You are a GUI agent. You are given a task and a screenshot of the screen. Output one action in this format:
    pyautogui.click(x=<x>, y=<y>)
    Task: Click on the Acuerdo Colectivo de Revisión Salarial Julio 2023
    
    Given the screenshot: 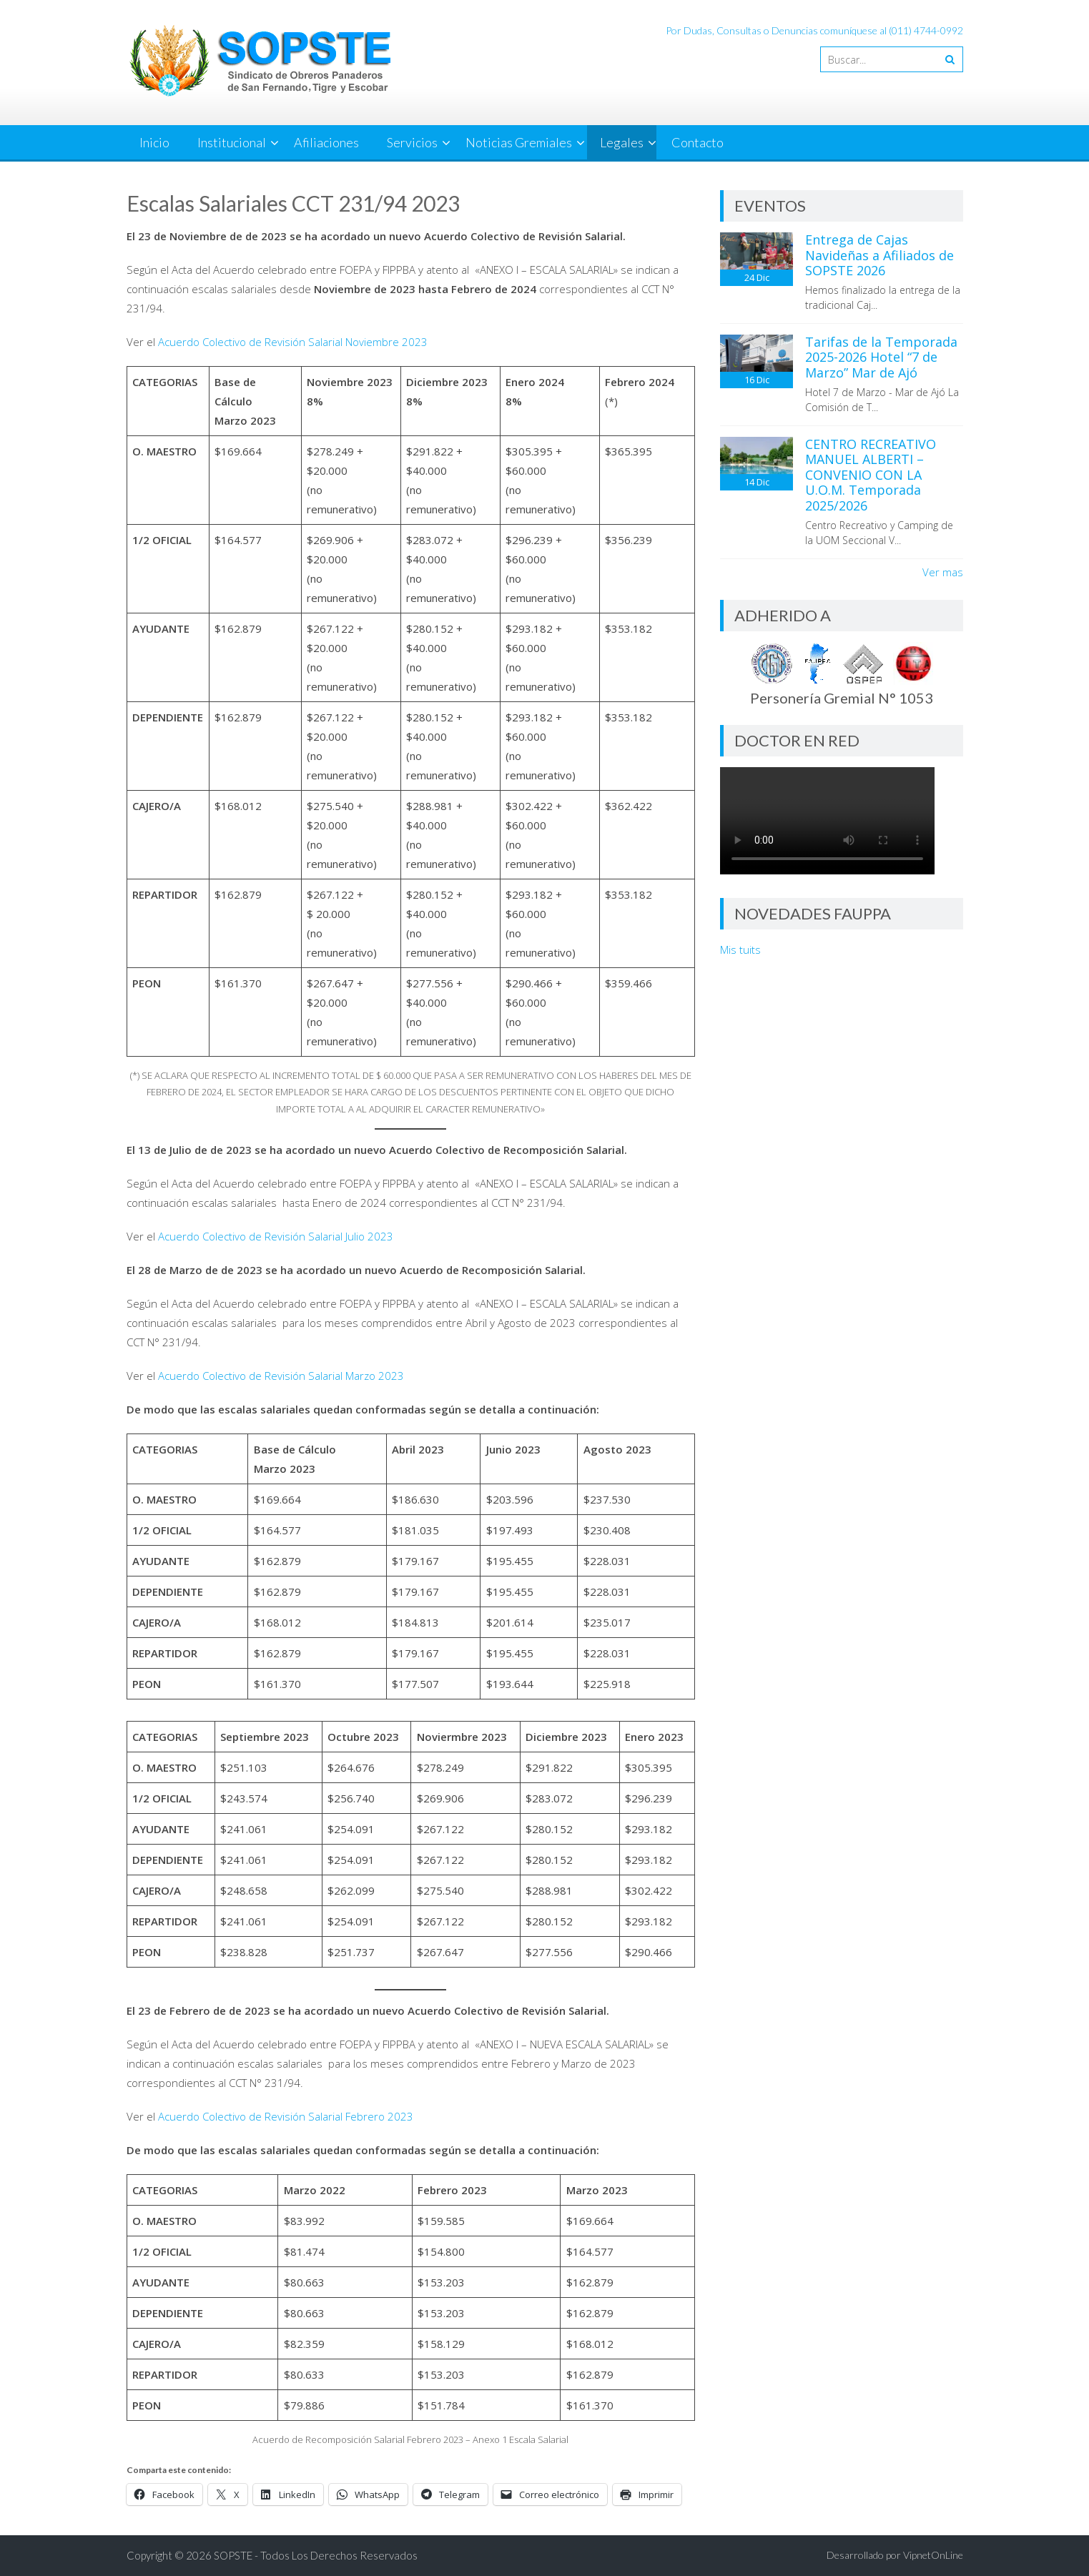 What is the action you would take?
    pyautogui.click(x=275, y=1236)
    